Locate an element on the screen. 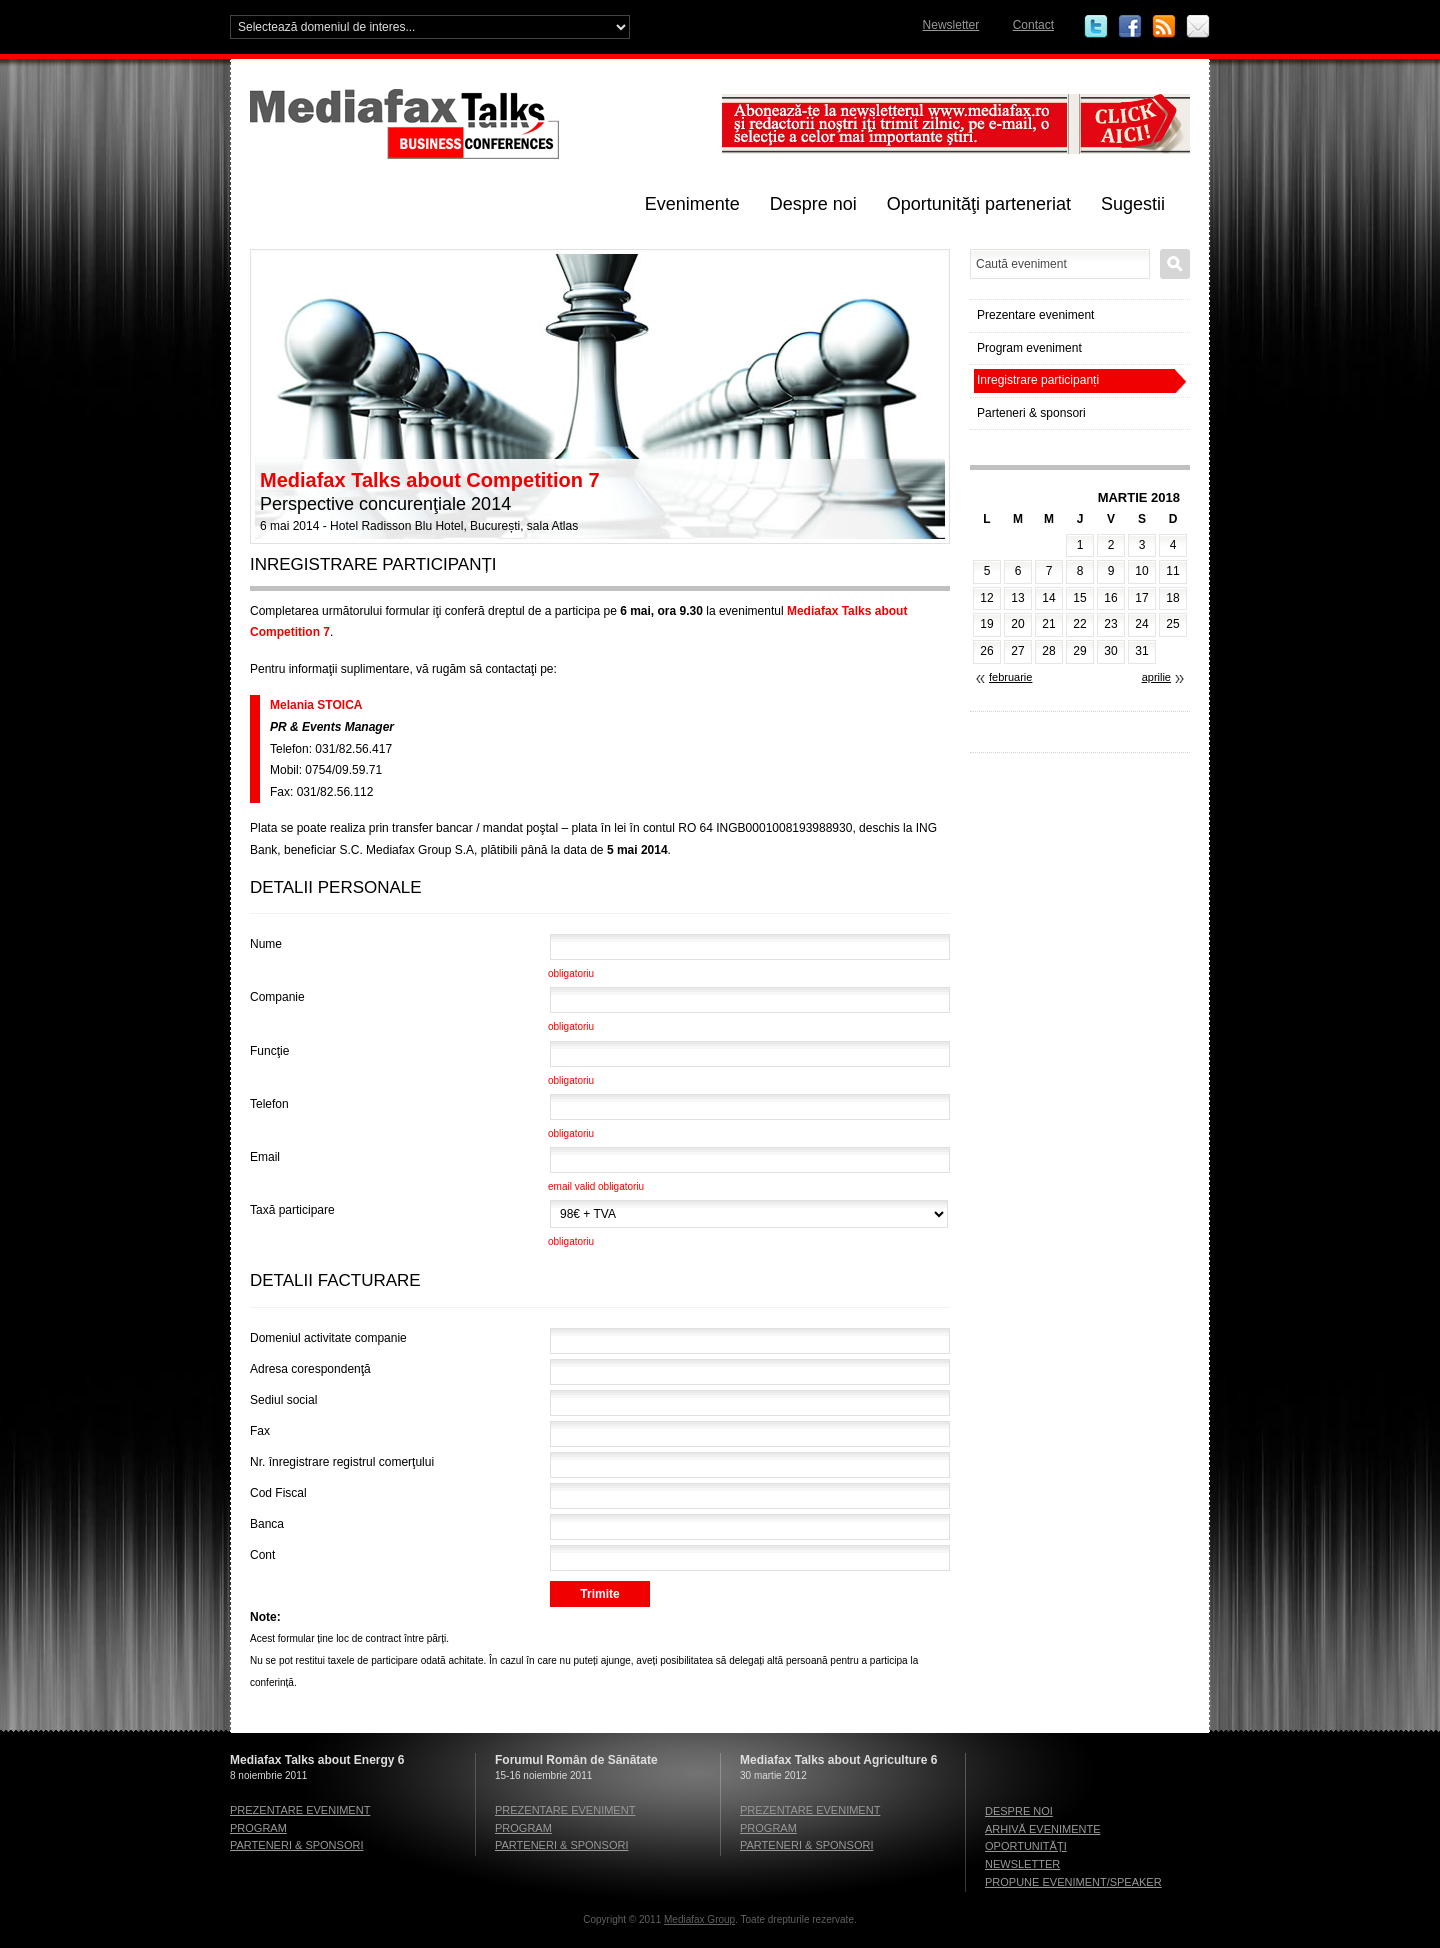 The width and height of the screenshot is (1440, 1948). Twitter is located at coordinates (1096, 27).